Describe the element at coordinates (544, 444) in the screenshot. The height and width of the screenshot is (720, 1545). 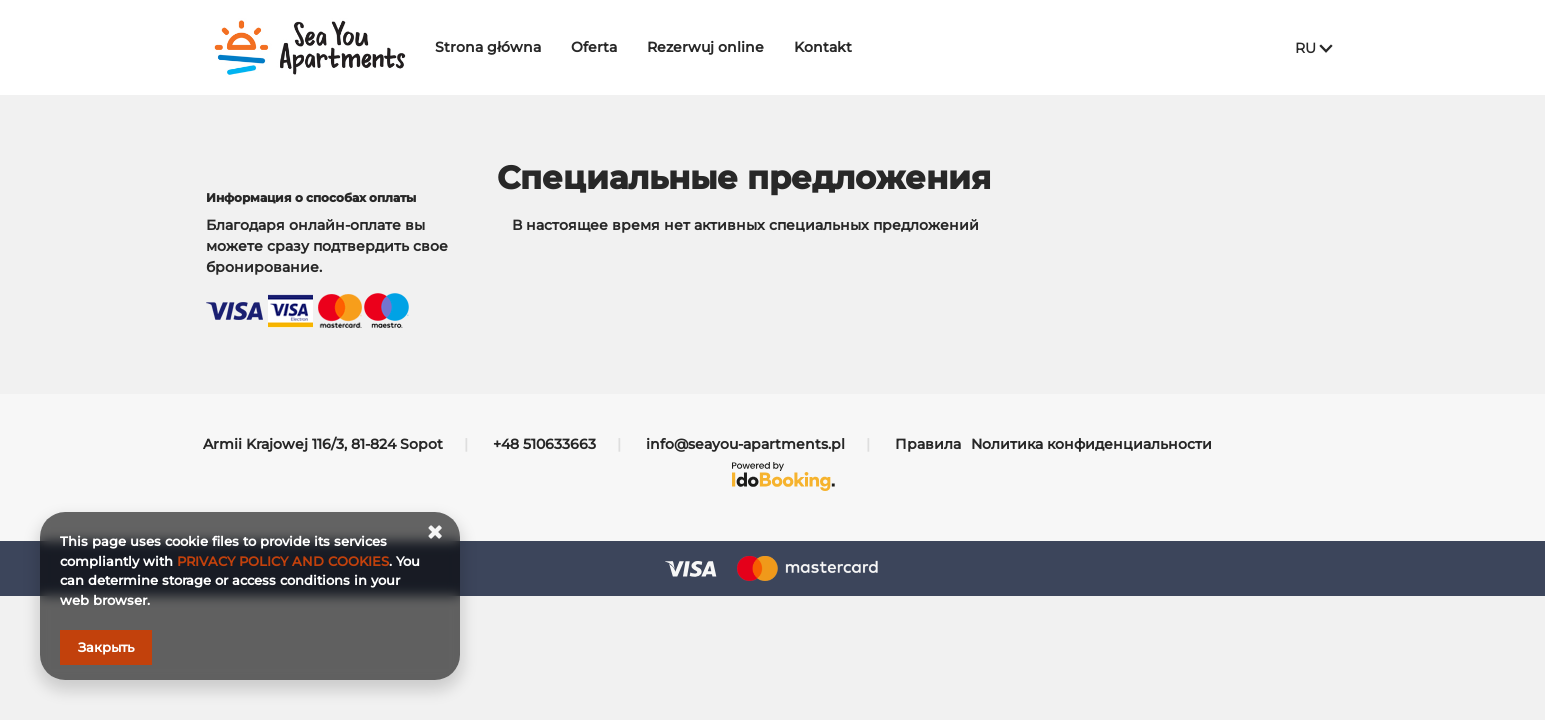
I see `+48 510633663 [Телефон: +48 510633663]` at that location.